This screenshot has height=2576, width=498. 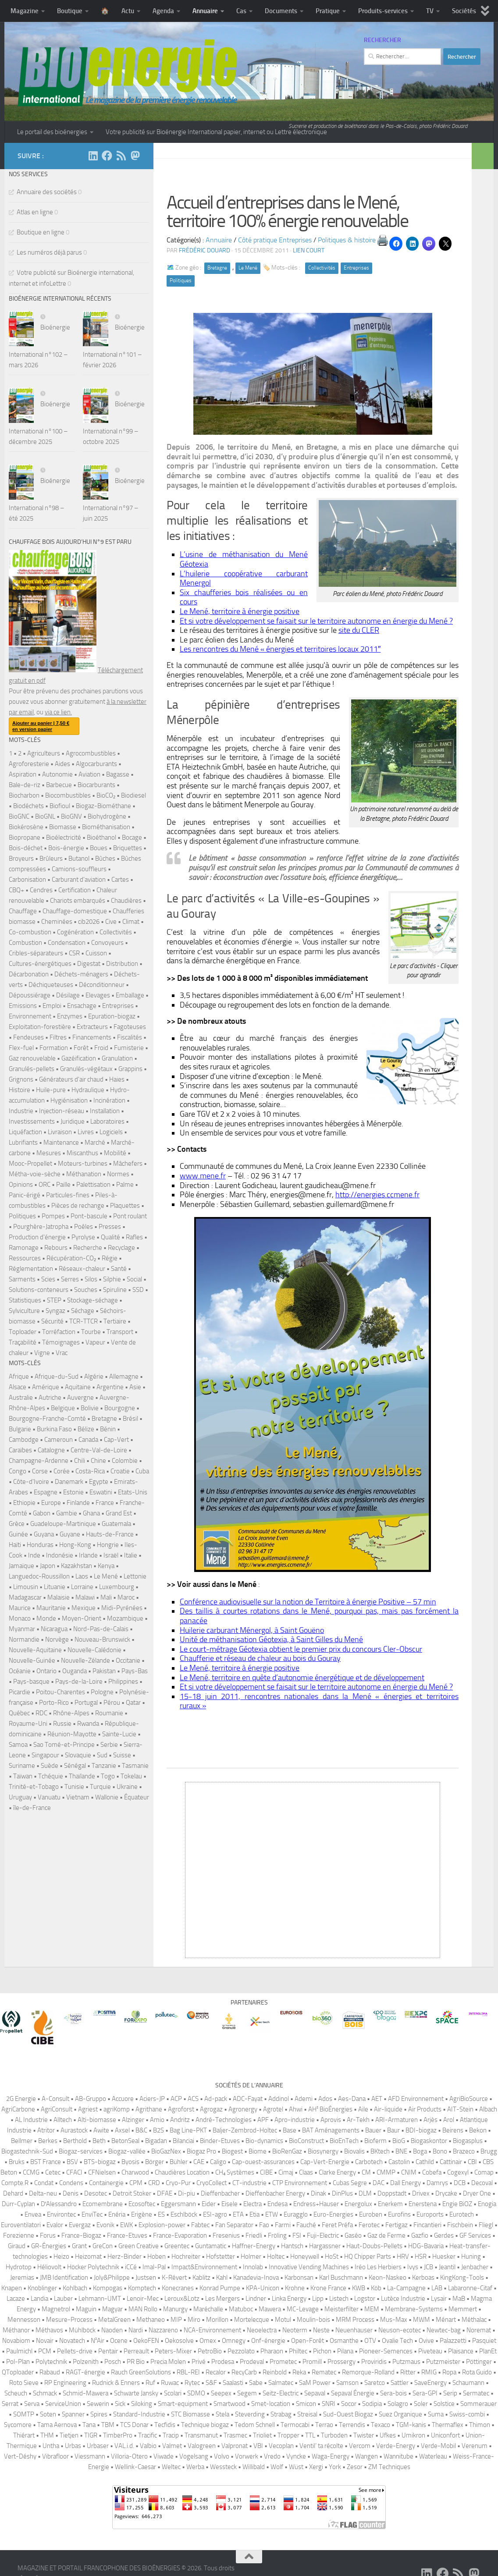 What do you see at coordinates (193, 2099) in the screenshot?
I see `ACS` at bounding box center [193, 2099].